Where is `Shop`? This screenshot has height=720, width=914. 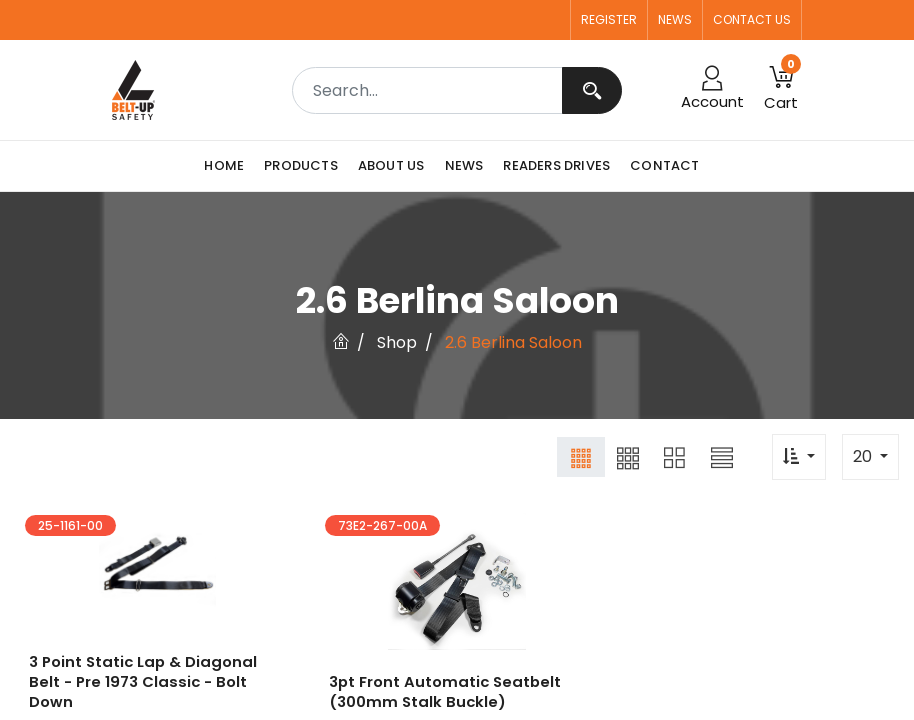
Shop is located at coordinates (397, 342).